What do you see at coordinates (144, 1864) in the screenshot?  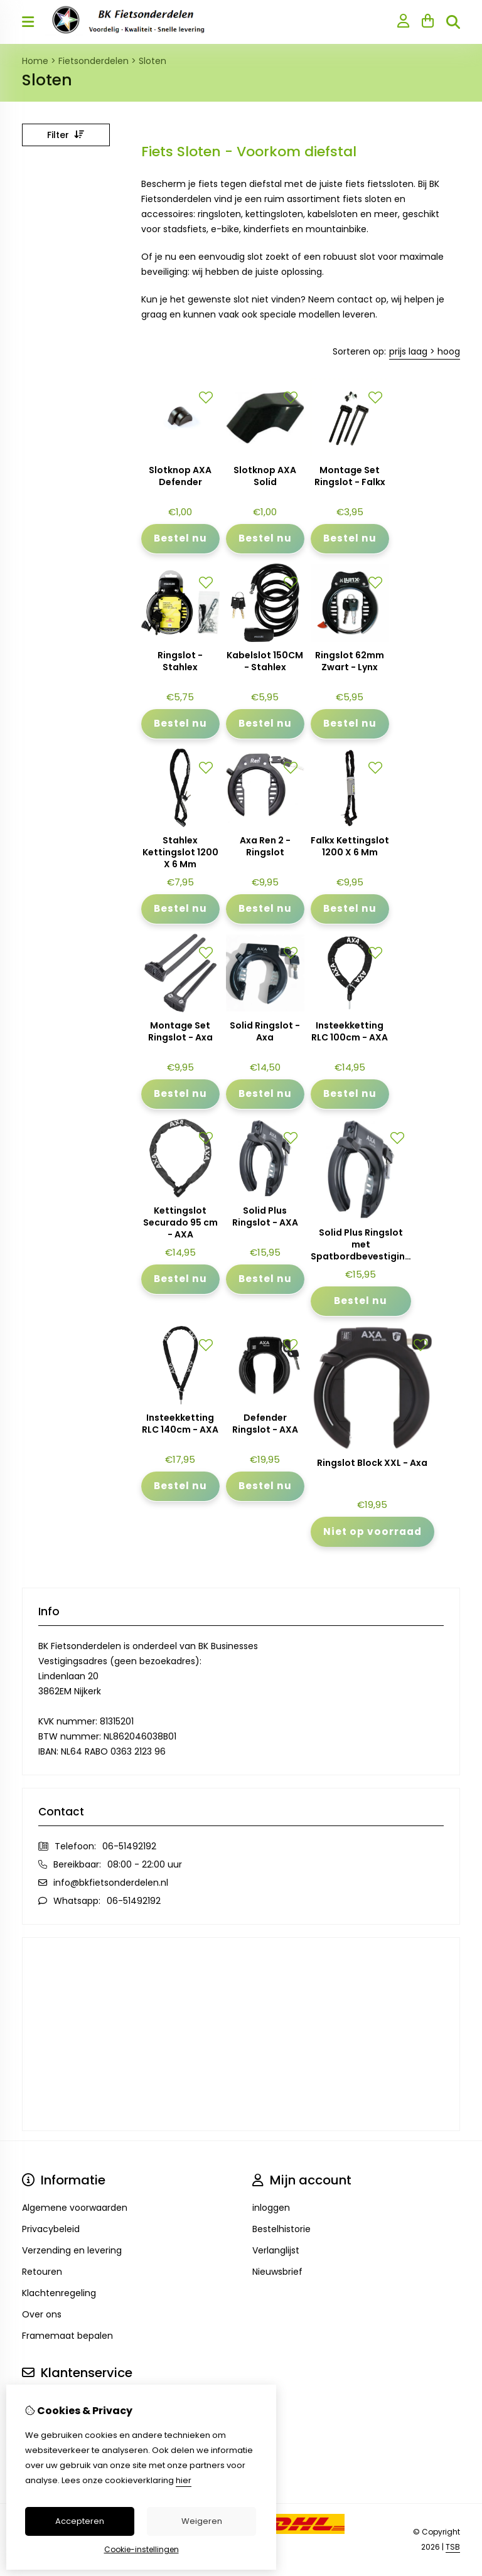 I see `08:00 - 22:00 uur` at bounding box center [144, 1864].